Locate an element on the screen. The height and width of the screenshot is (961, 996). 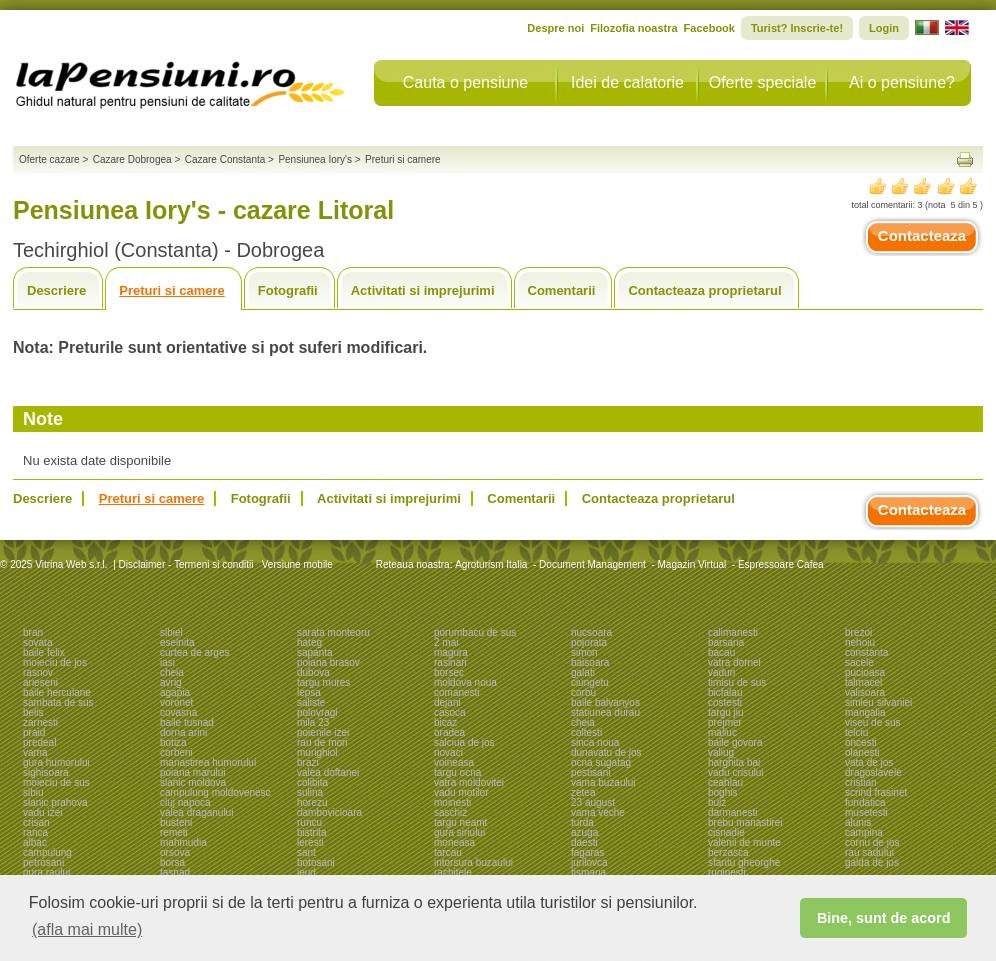
sant is located at coordinates (306, 852).